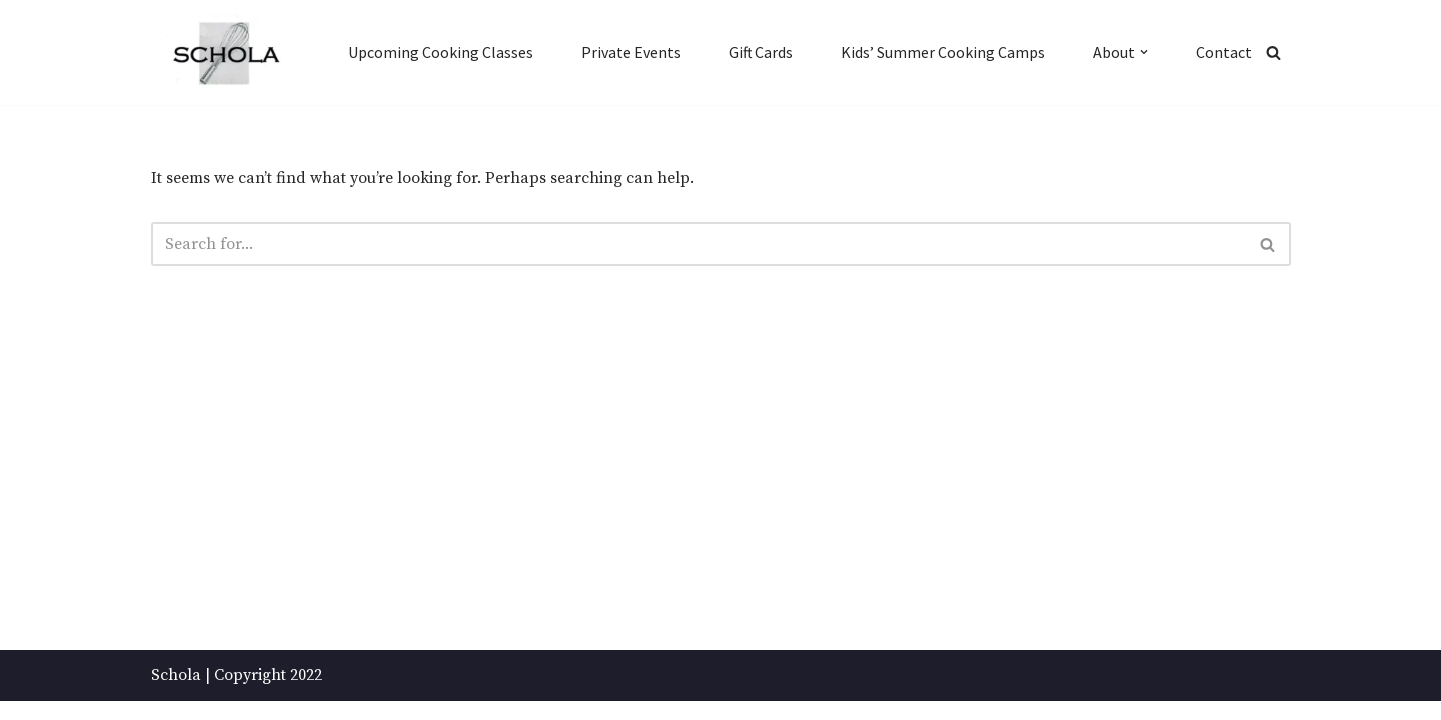 Image resolution: width=1441 pixels, height=720 pixels. What do you see at coordinates (1273, 52) in the screenshot?
I see `[Search]` at bounding box center [1273, 52].